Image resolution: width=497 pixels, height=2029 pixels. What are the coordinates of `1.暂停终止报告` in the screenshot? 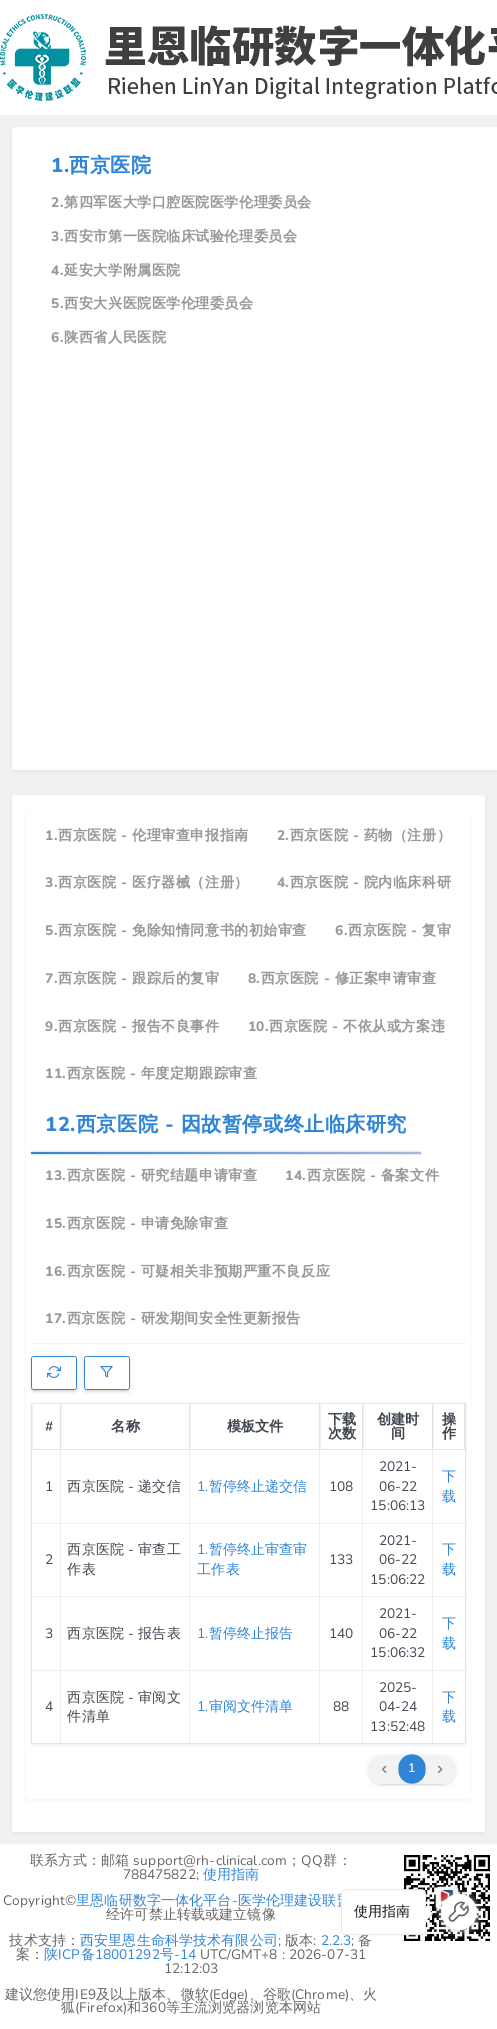 It's located at (245, 1633).